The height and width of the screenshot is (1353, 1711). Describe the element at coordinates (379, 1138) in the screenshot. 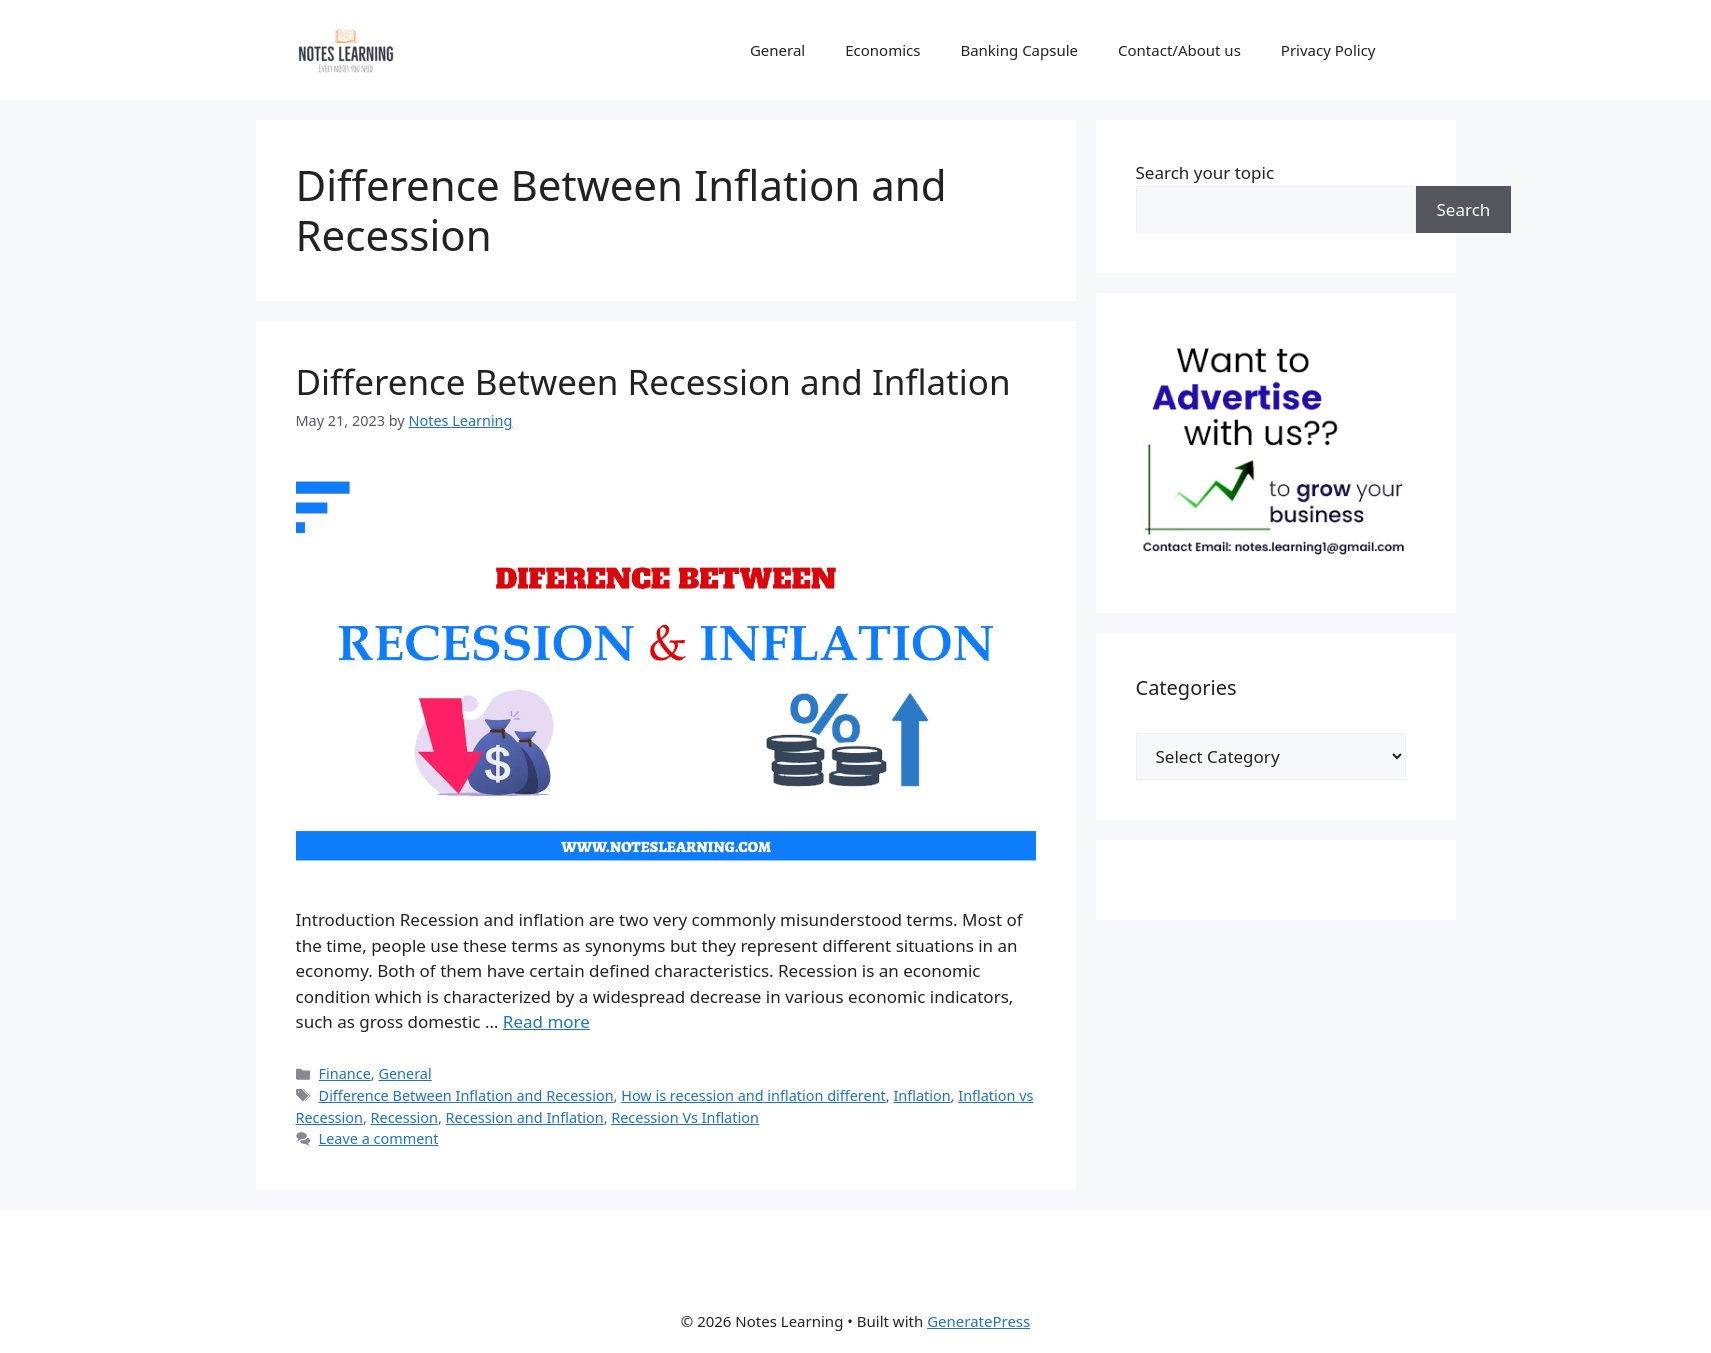

I see `Leave a comment` at that location.